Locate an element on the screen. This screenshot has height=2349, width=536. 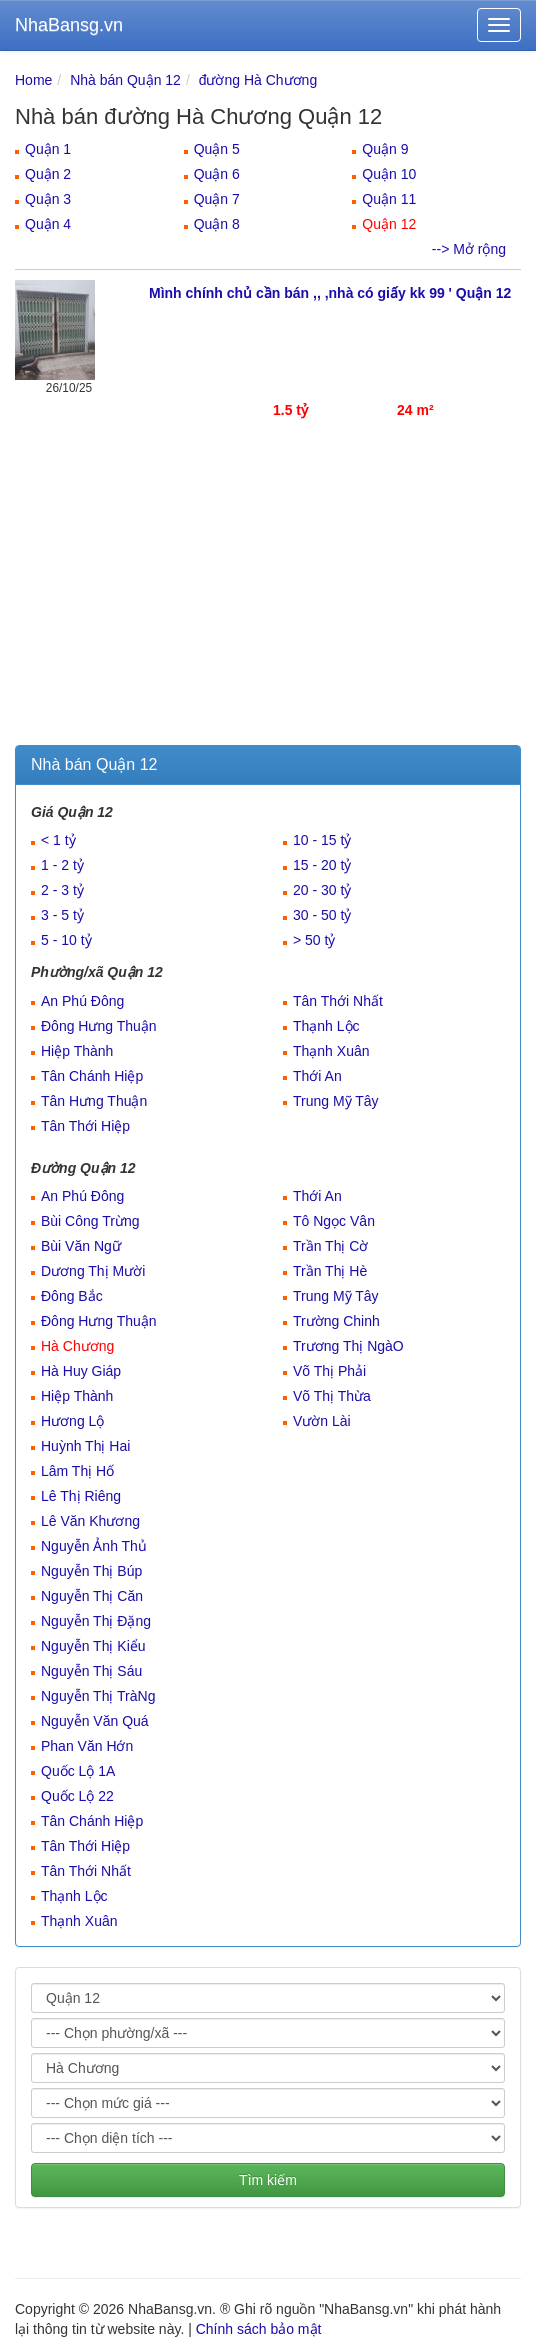
Lê Thị Riêng is located at coordinates (81, 1496).